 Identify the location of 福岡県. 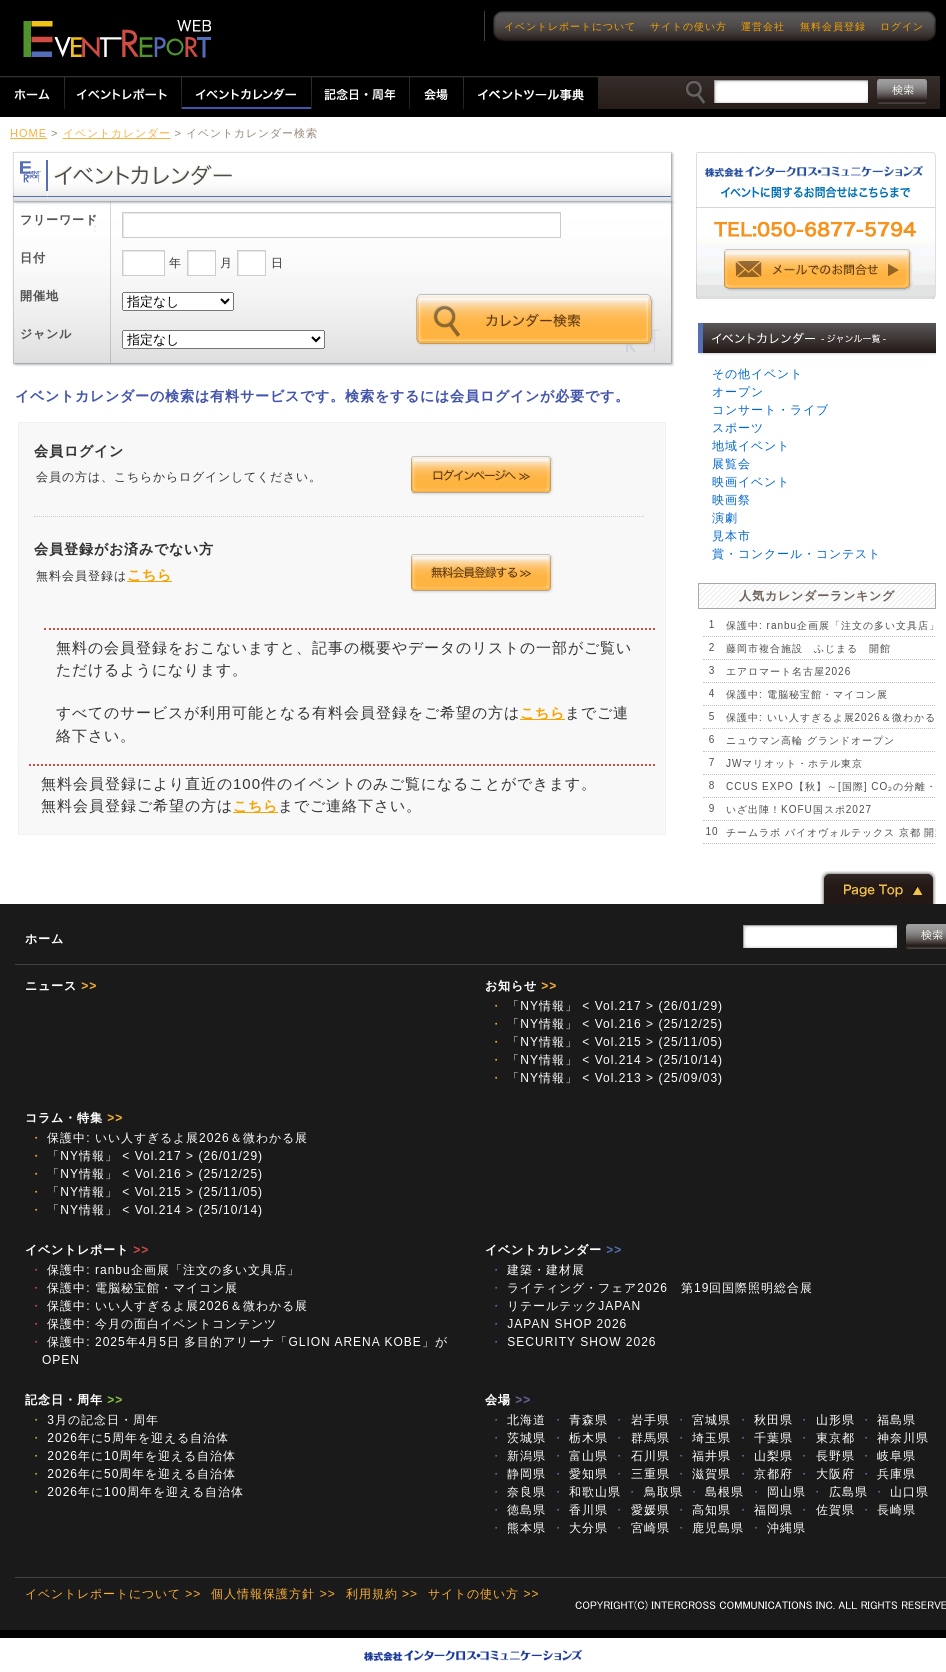
(765, 1510).